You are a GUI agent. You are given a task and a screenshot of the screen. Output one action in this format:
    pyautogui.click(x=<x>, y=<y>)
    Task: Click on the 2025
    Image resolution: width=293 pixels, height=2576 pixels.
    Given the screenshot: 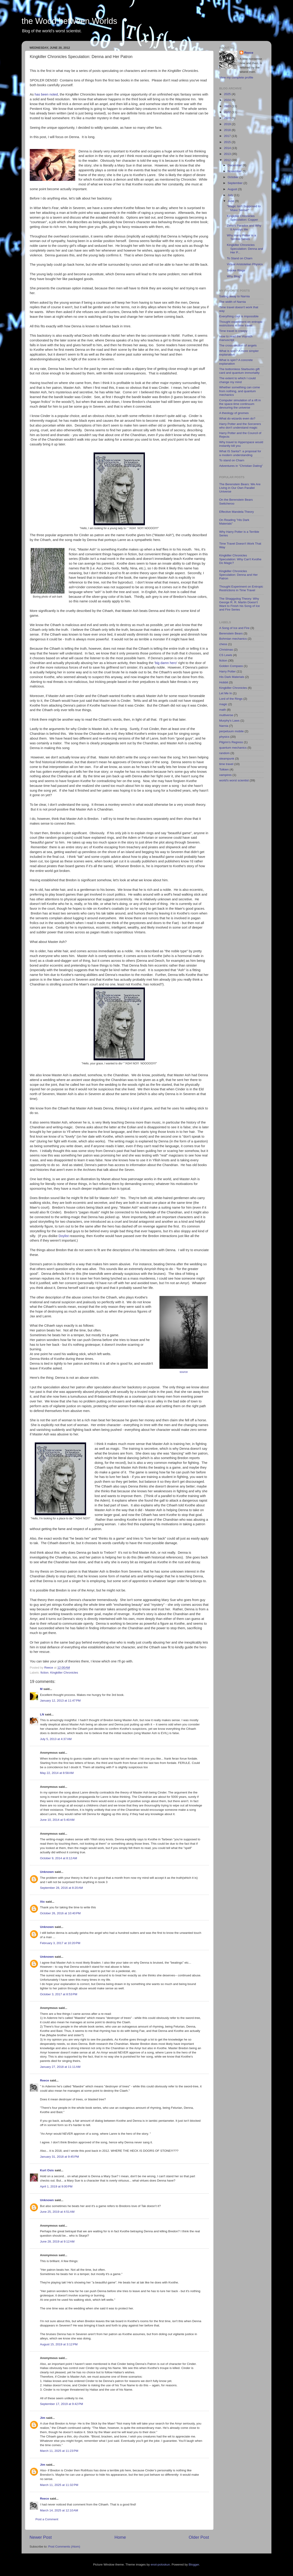 What is the action you would take?
    pyautogui.click(x=228, y=94)
    